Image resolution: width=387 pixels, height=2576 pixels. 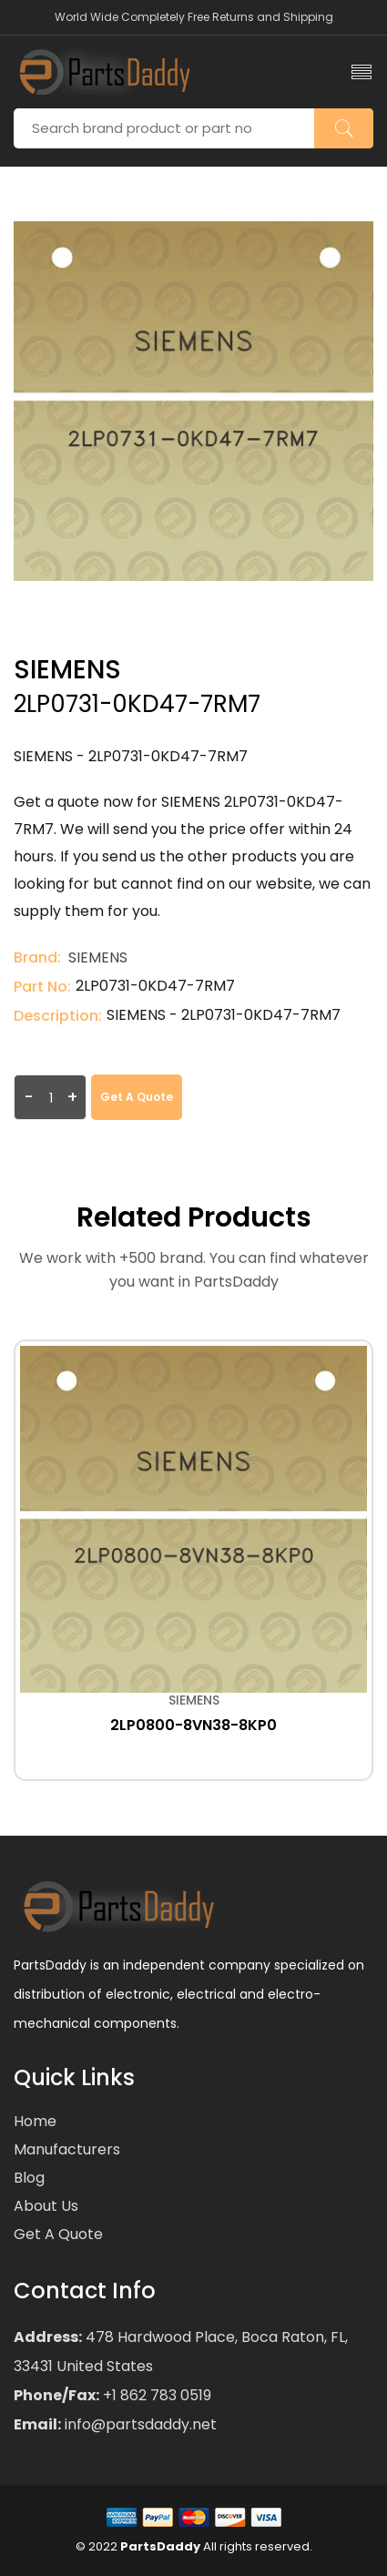 I want to click on Get a Quote, so click(x=136, y=1097).